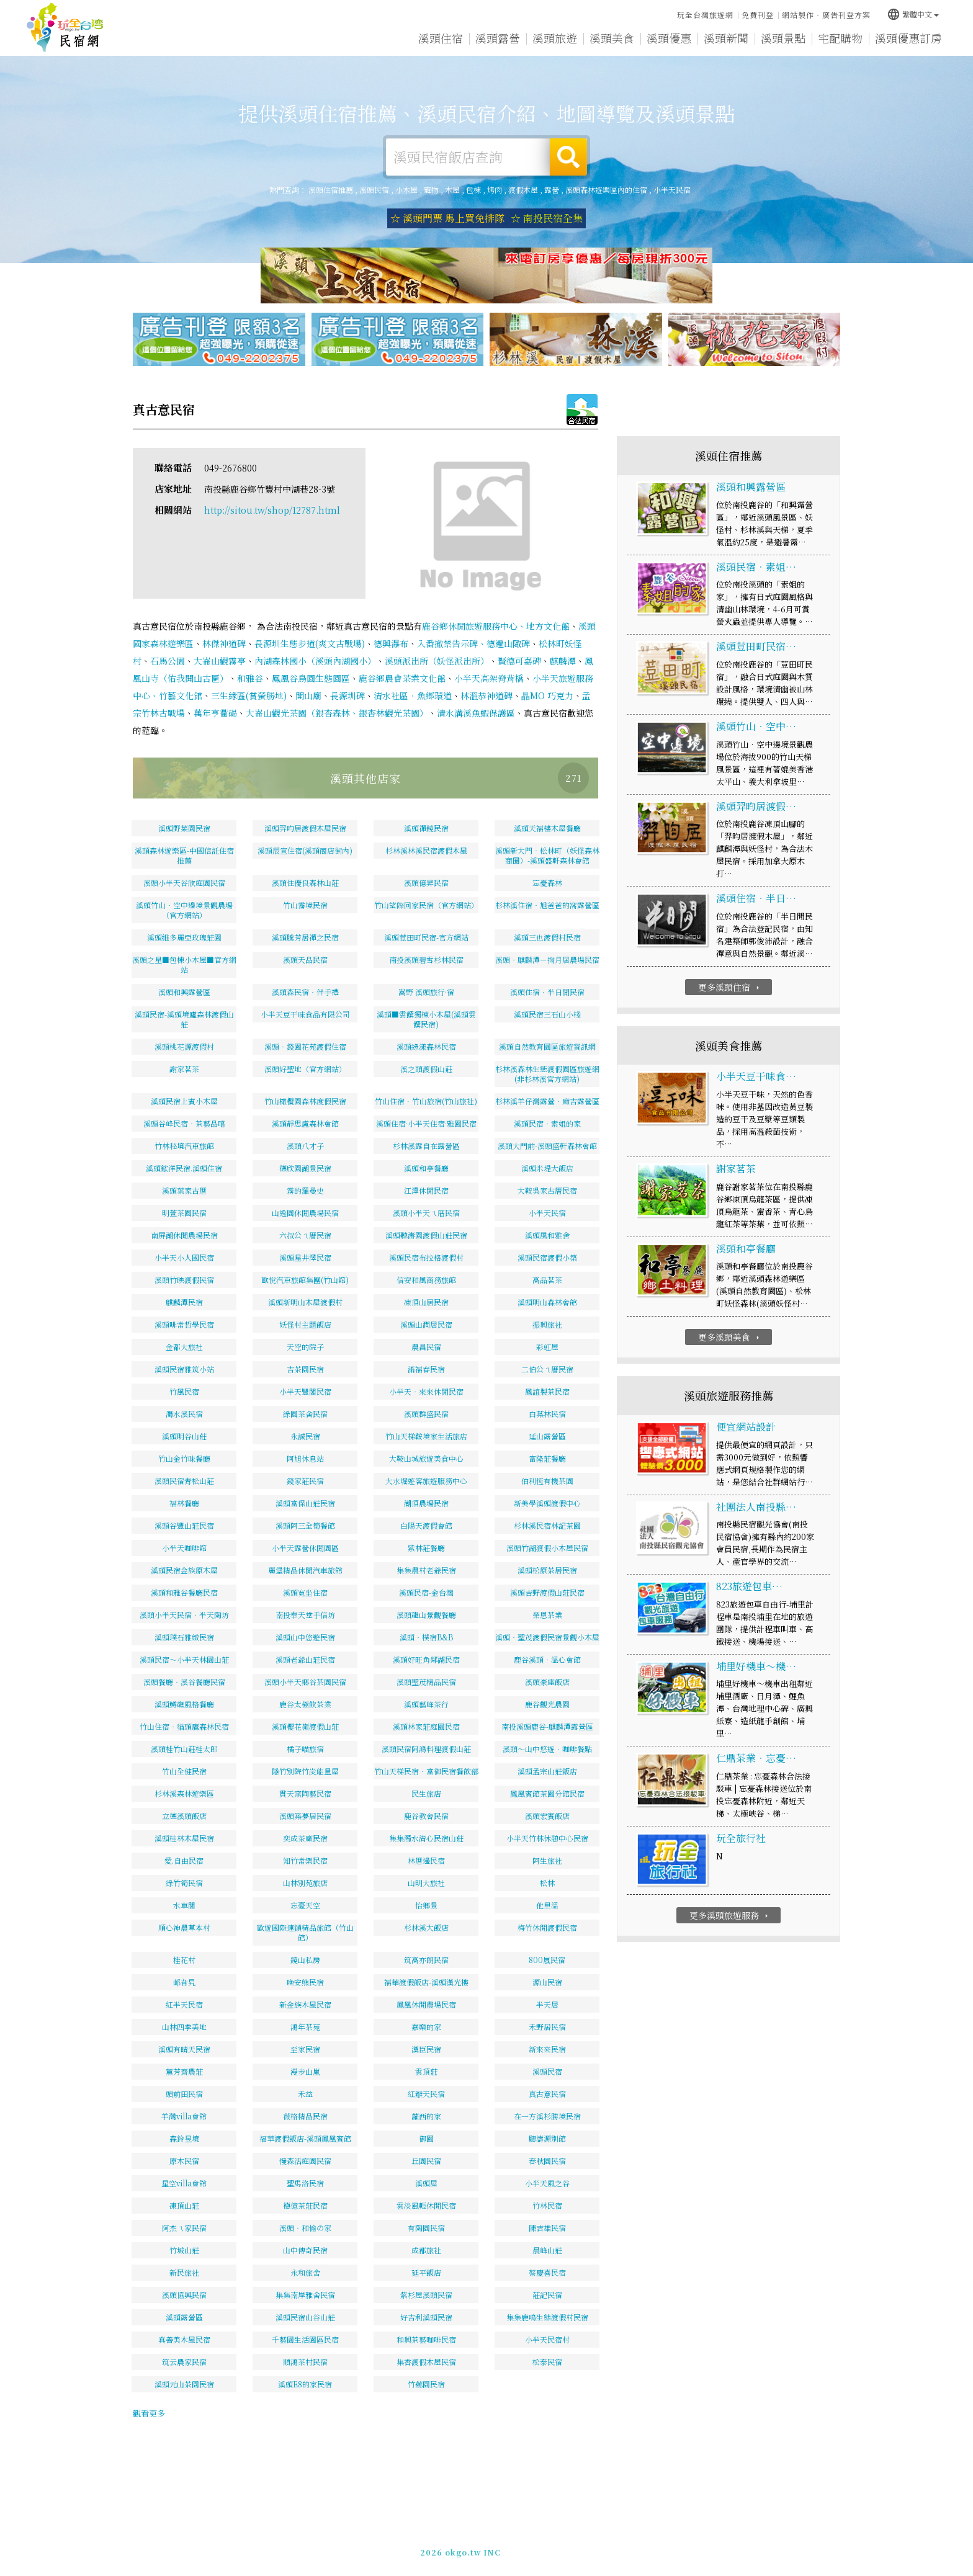 The height and width of the screenshot is (2576, 973). I want to click on 渡假木屋, so click(523, 189).